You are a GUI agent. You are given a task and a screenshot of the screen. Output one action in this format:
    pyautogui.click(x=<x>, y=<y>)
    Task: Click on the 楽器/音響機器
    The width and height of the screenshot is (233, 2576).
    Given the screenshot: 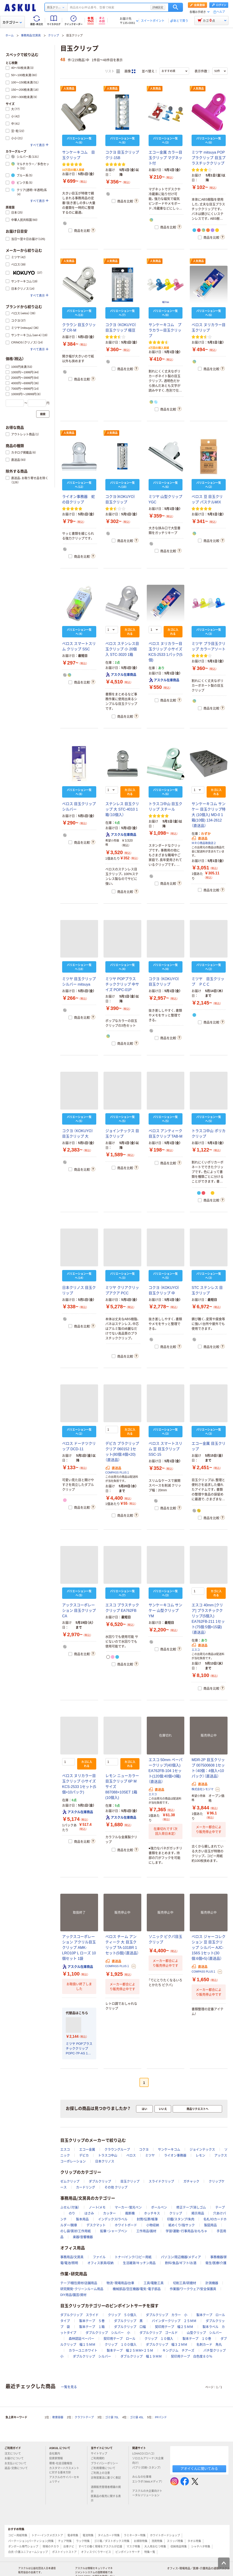 What is the action you would take?
    pyautogui.click(x=83, y=2237)
    